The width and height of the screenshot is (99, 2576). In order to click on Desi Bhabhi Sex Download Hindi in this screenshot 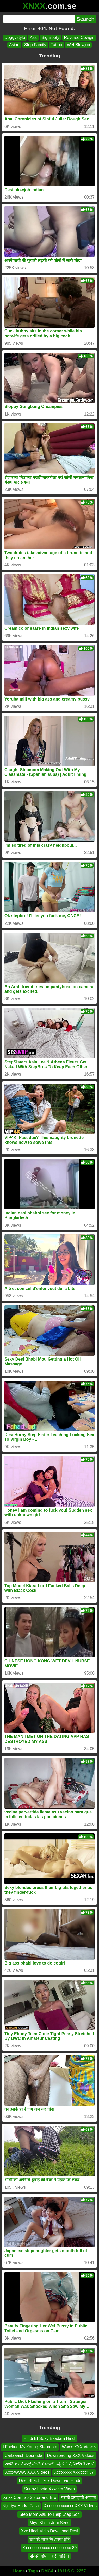, I will do `click(49, 2480)`.